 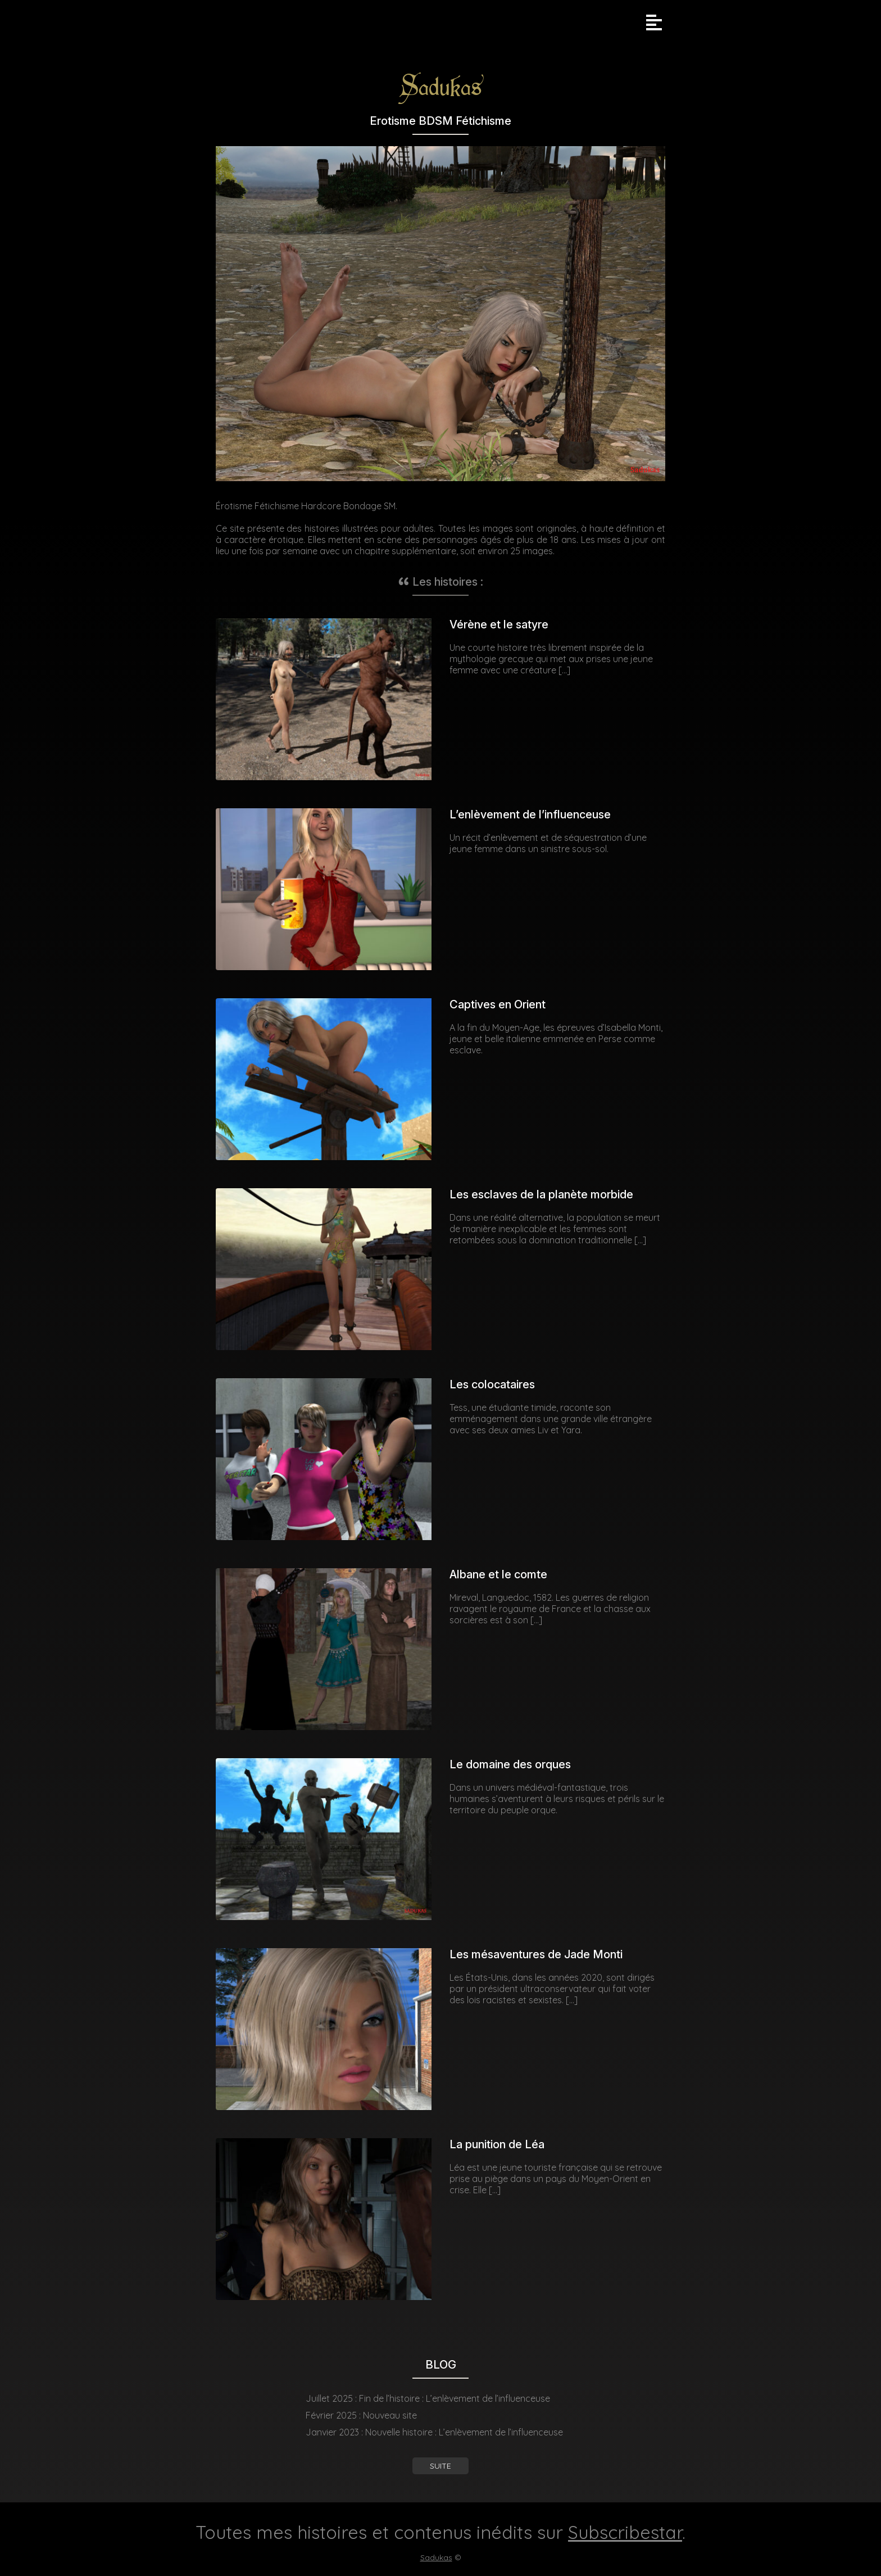 I want to click on Les colocataires, so click(x=492, y=1384).